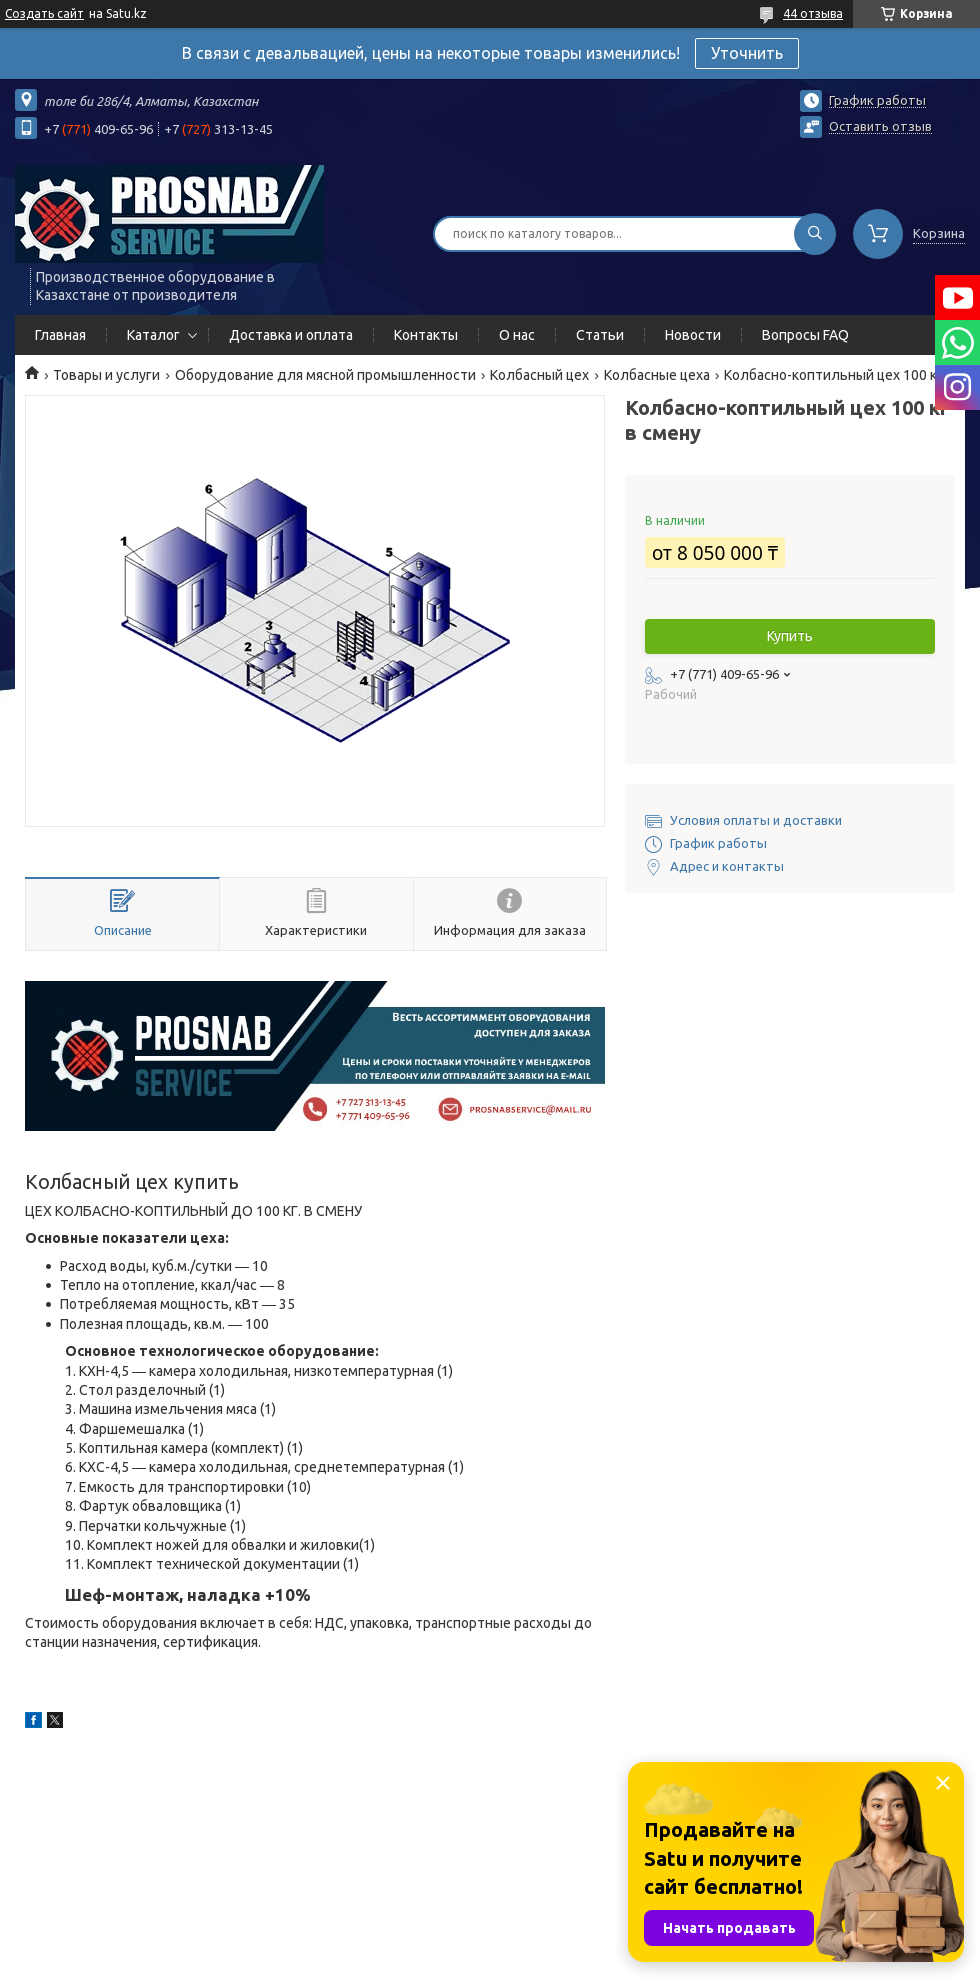 The height and width of the screenshot is (1978, 980). I want to click on Главная, so click(60, 335).